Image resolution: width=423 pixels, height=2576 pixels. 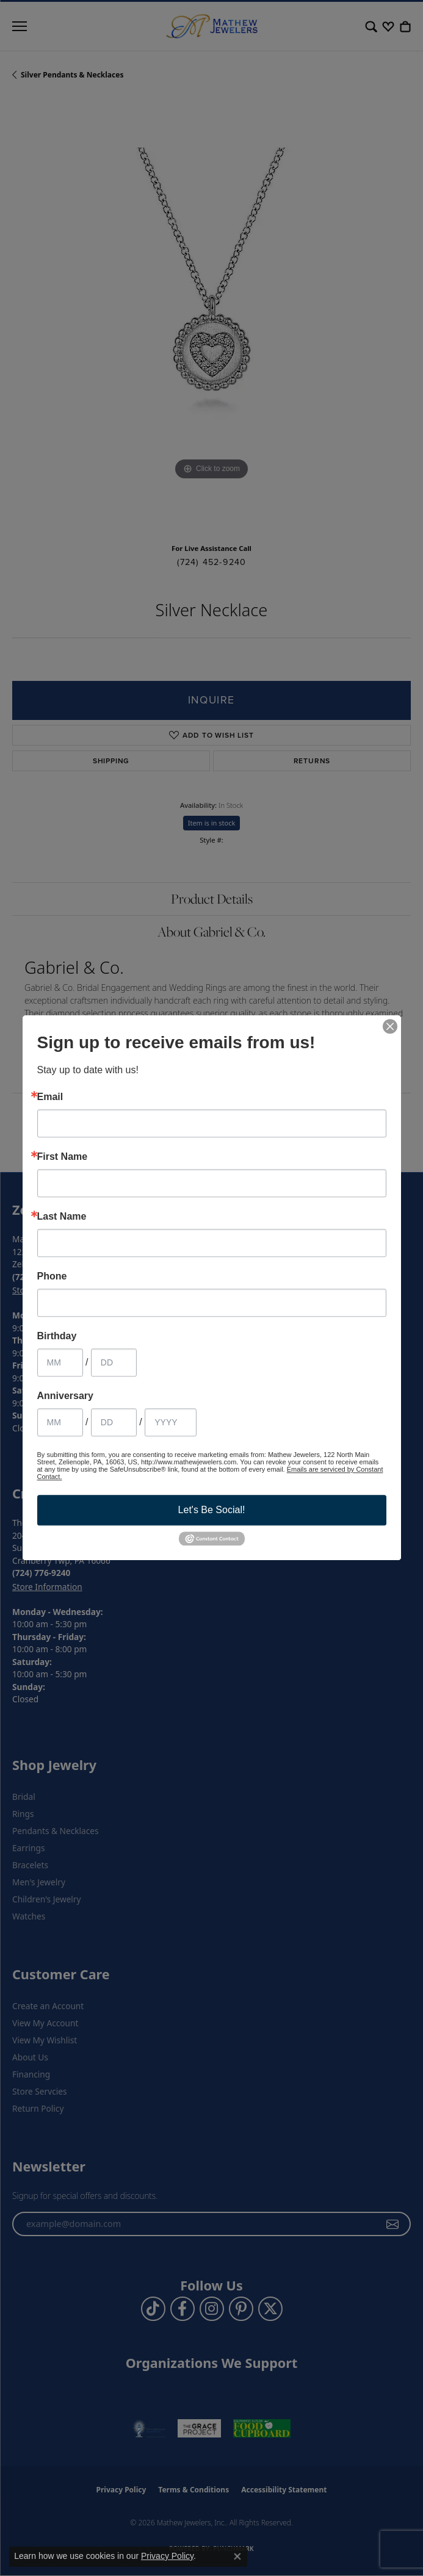 What do you see at coordinates (167, 2556) in the screenshot?
I see `Privacy Policy` at bounding box center [167, 2556].